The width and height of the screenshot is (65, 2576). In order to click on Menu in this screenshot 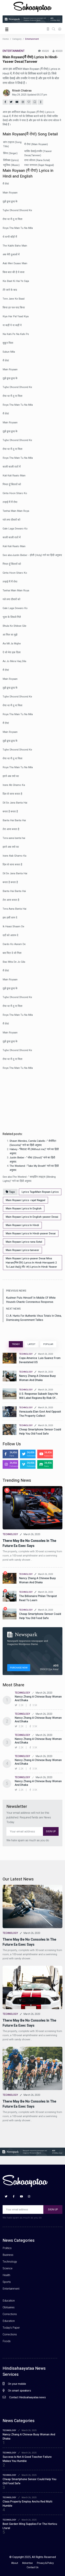, I will do `click(7, 30)`.